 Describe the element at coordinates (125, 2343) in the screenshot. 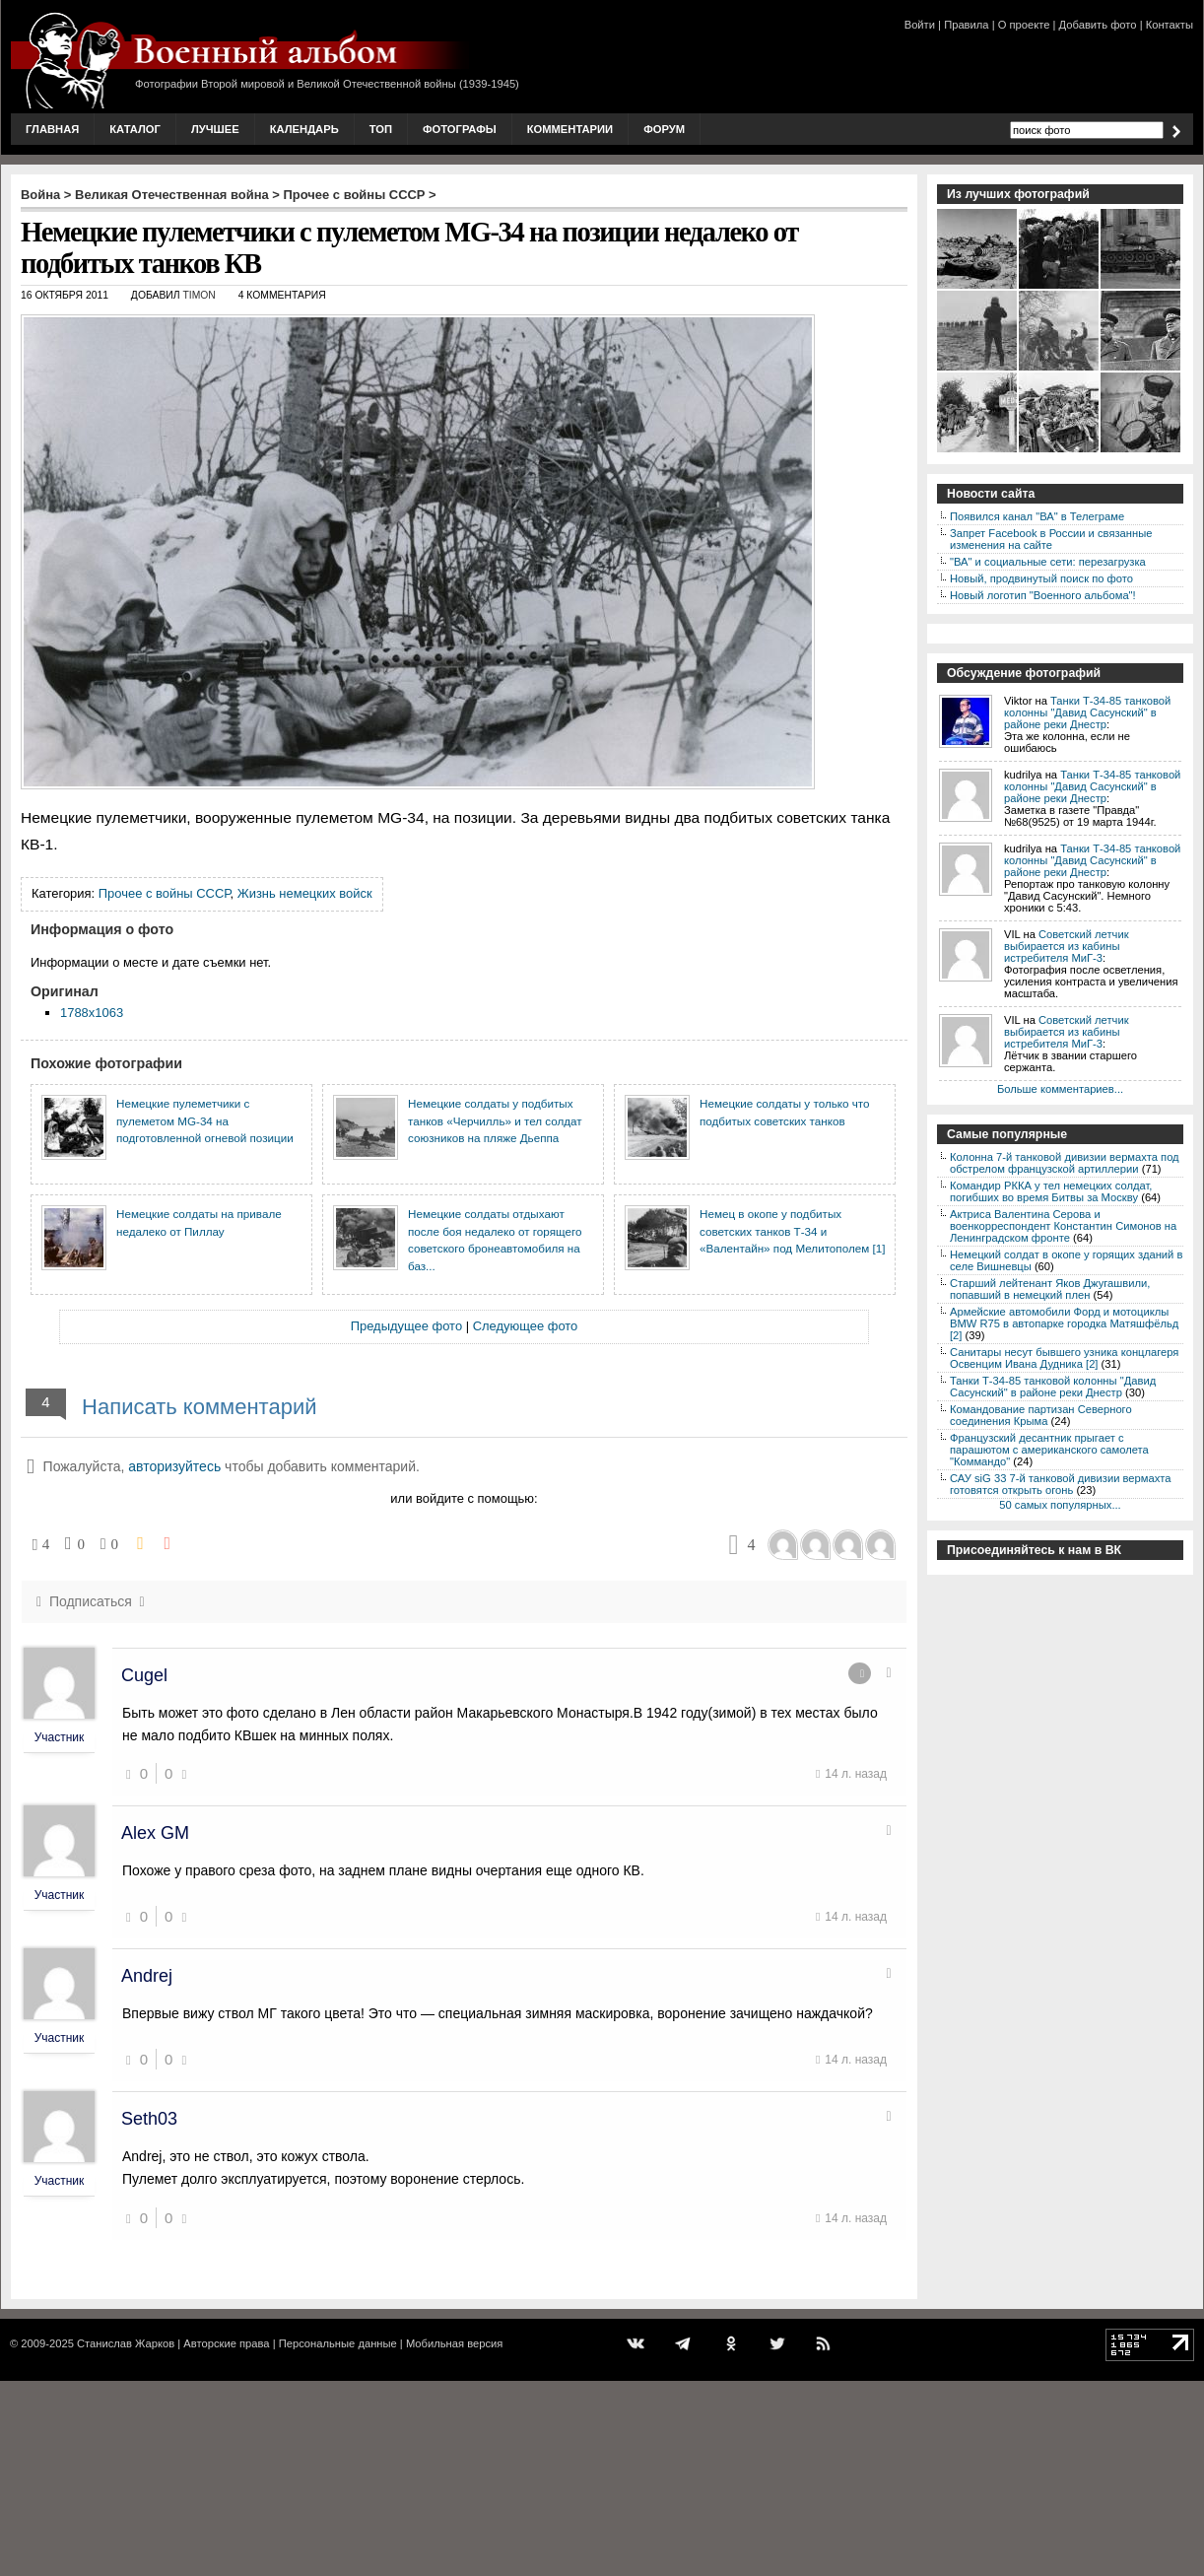

I see `Станислав Жарков` at that location.